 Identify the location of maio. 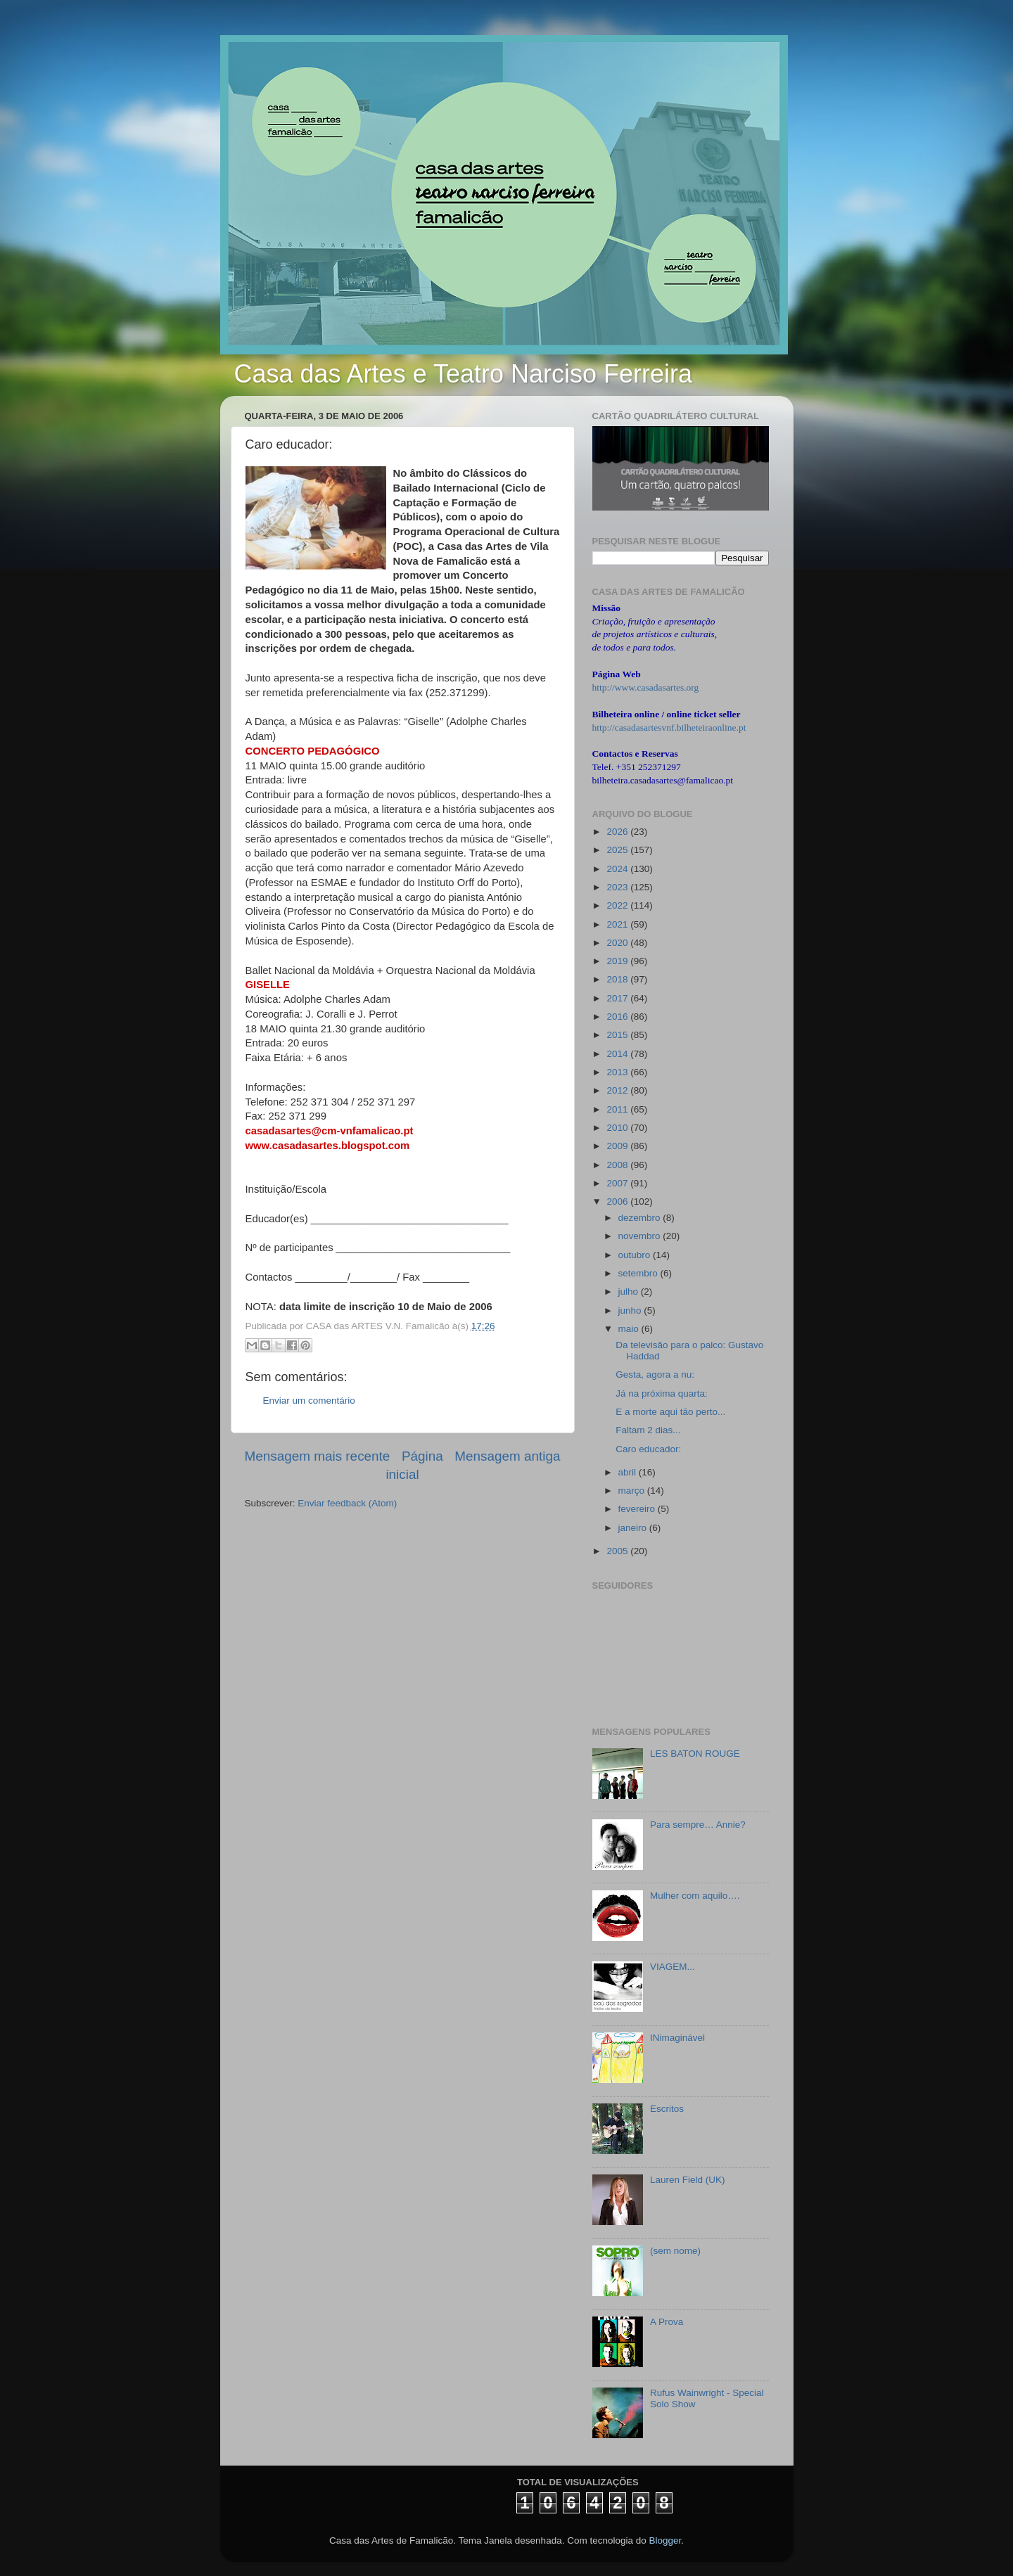
(630, 1329).